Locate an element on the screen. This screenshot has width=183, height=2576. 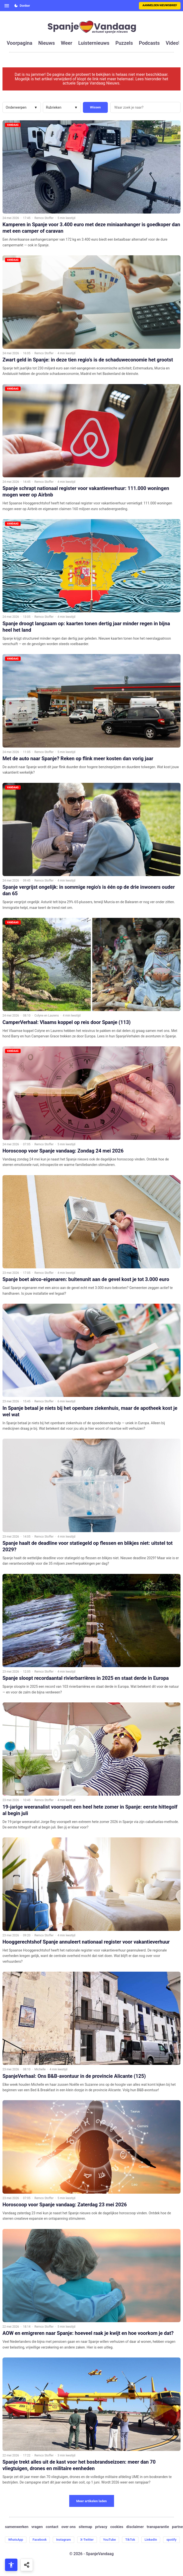
puzzels is located at coordinates (124, 43).